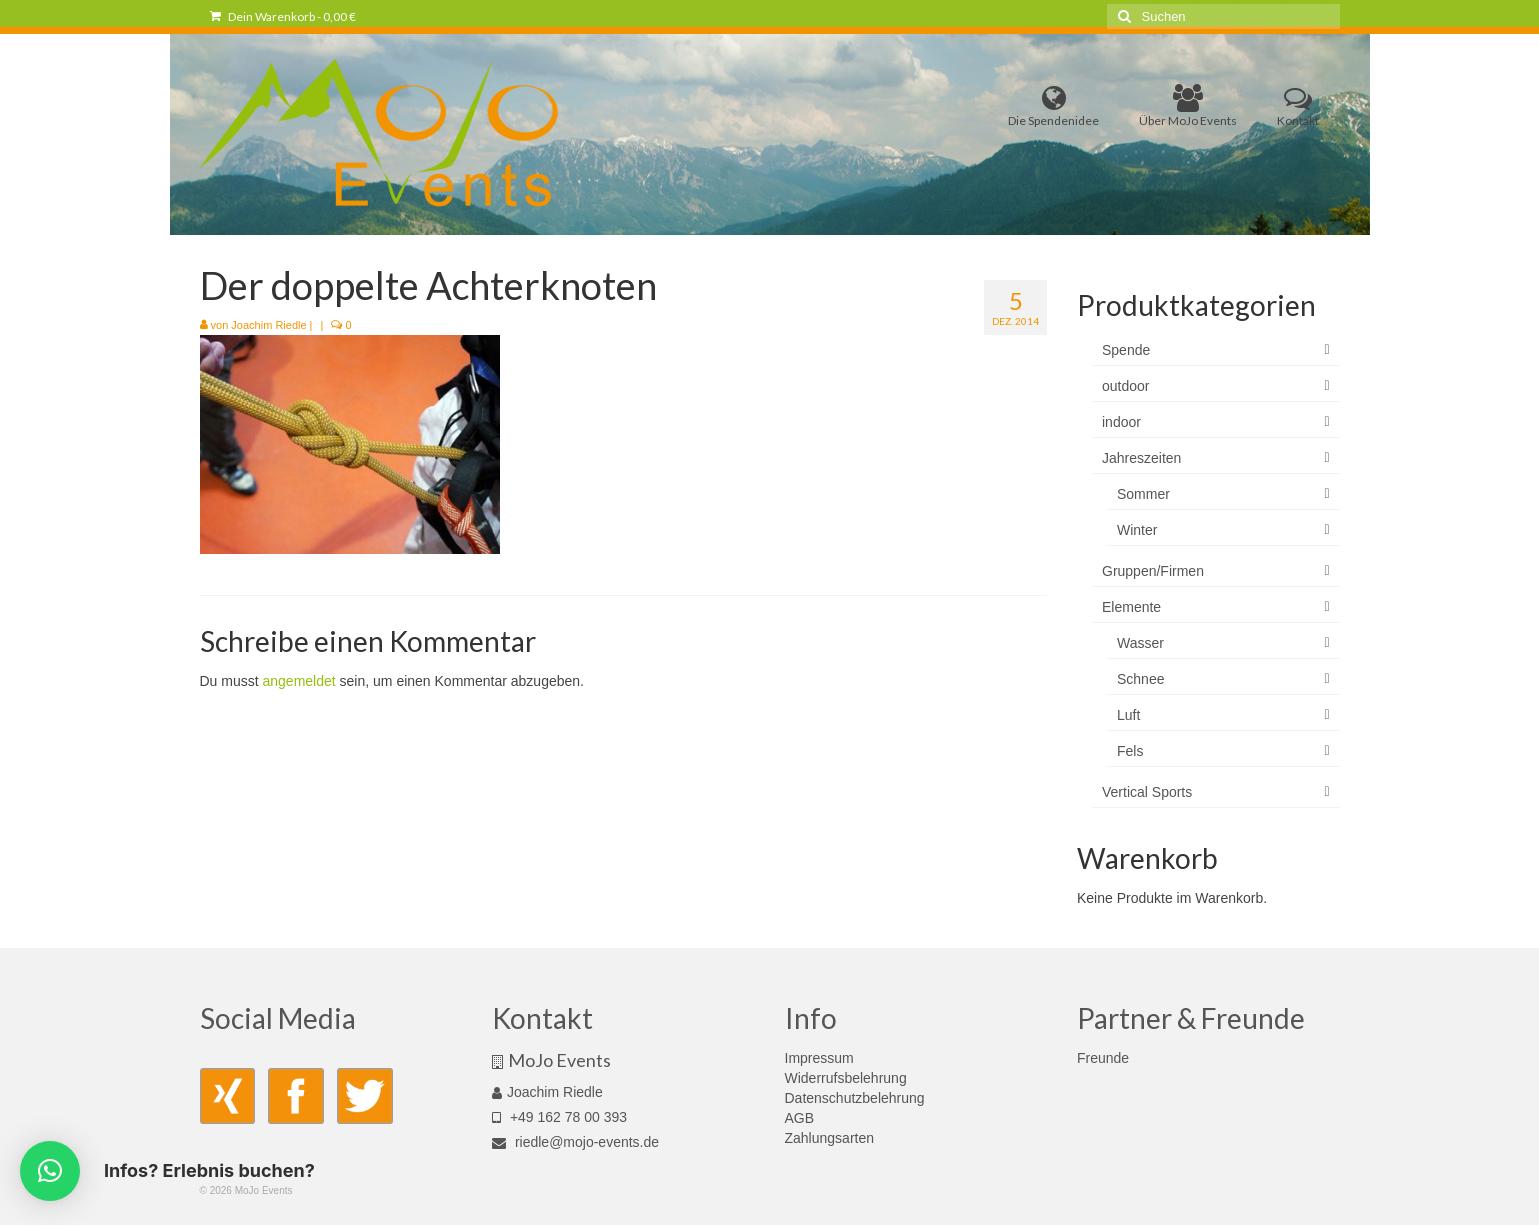 Image resolution: width=1539 pixels, height=1225 pixels. I want to click on Dein Warenkorb, so click(283, 16).